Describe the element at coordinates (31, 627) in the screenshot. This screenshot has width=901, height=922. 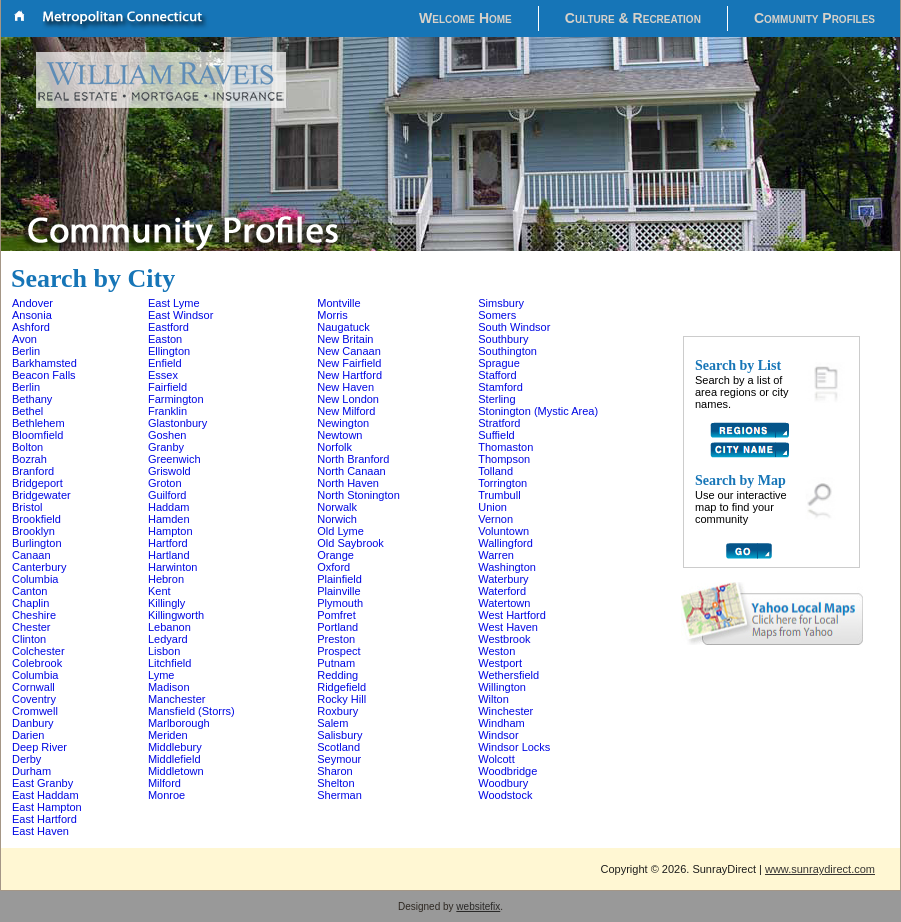
I see `Chester` at that location.